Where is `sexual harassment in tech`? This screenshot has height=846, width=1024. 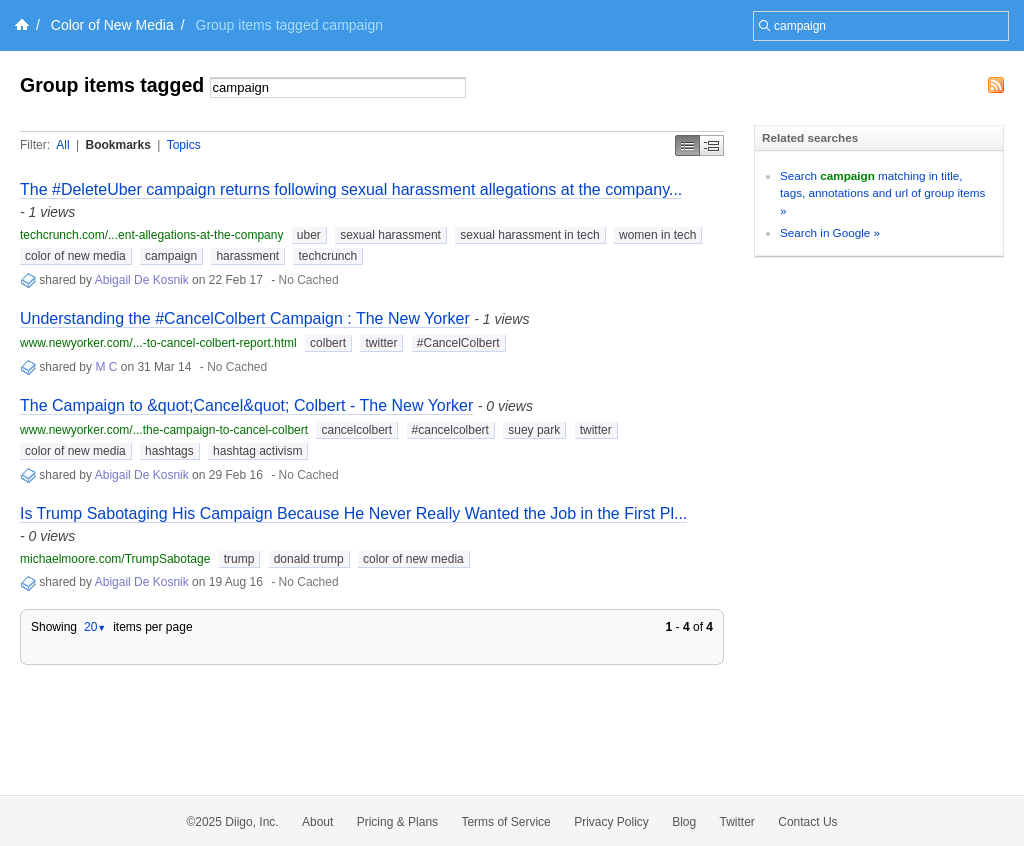 sexual harassment in tech is located at coordinates (529, 235).